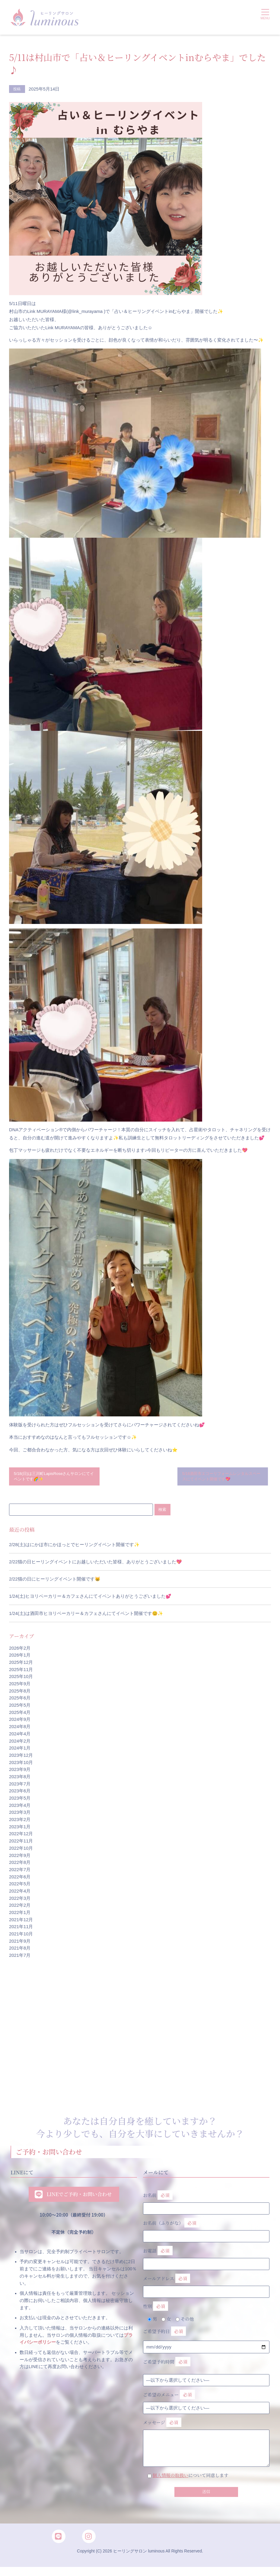 This screenshot has height=2576, width=280. What do you see at coordinates (21, 1922) in the screenshot?
I see `2021年12月` at bounding box center [21, 1922].